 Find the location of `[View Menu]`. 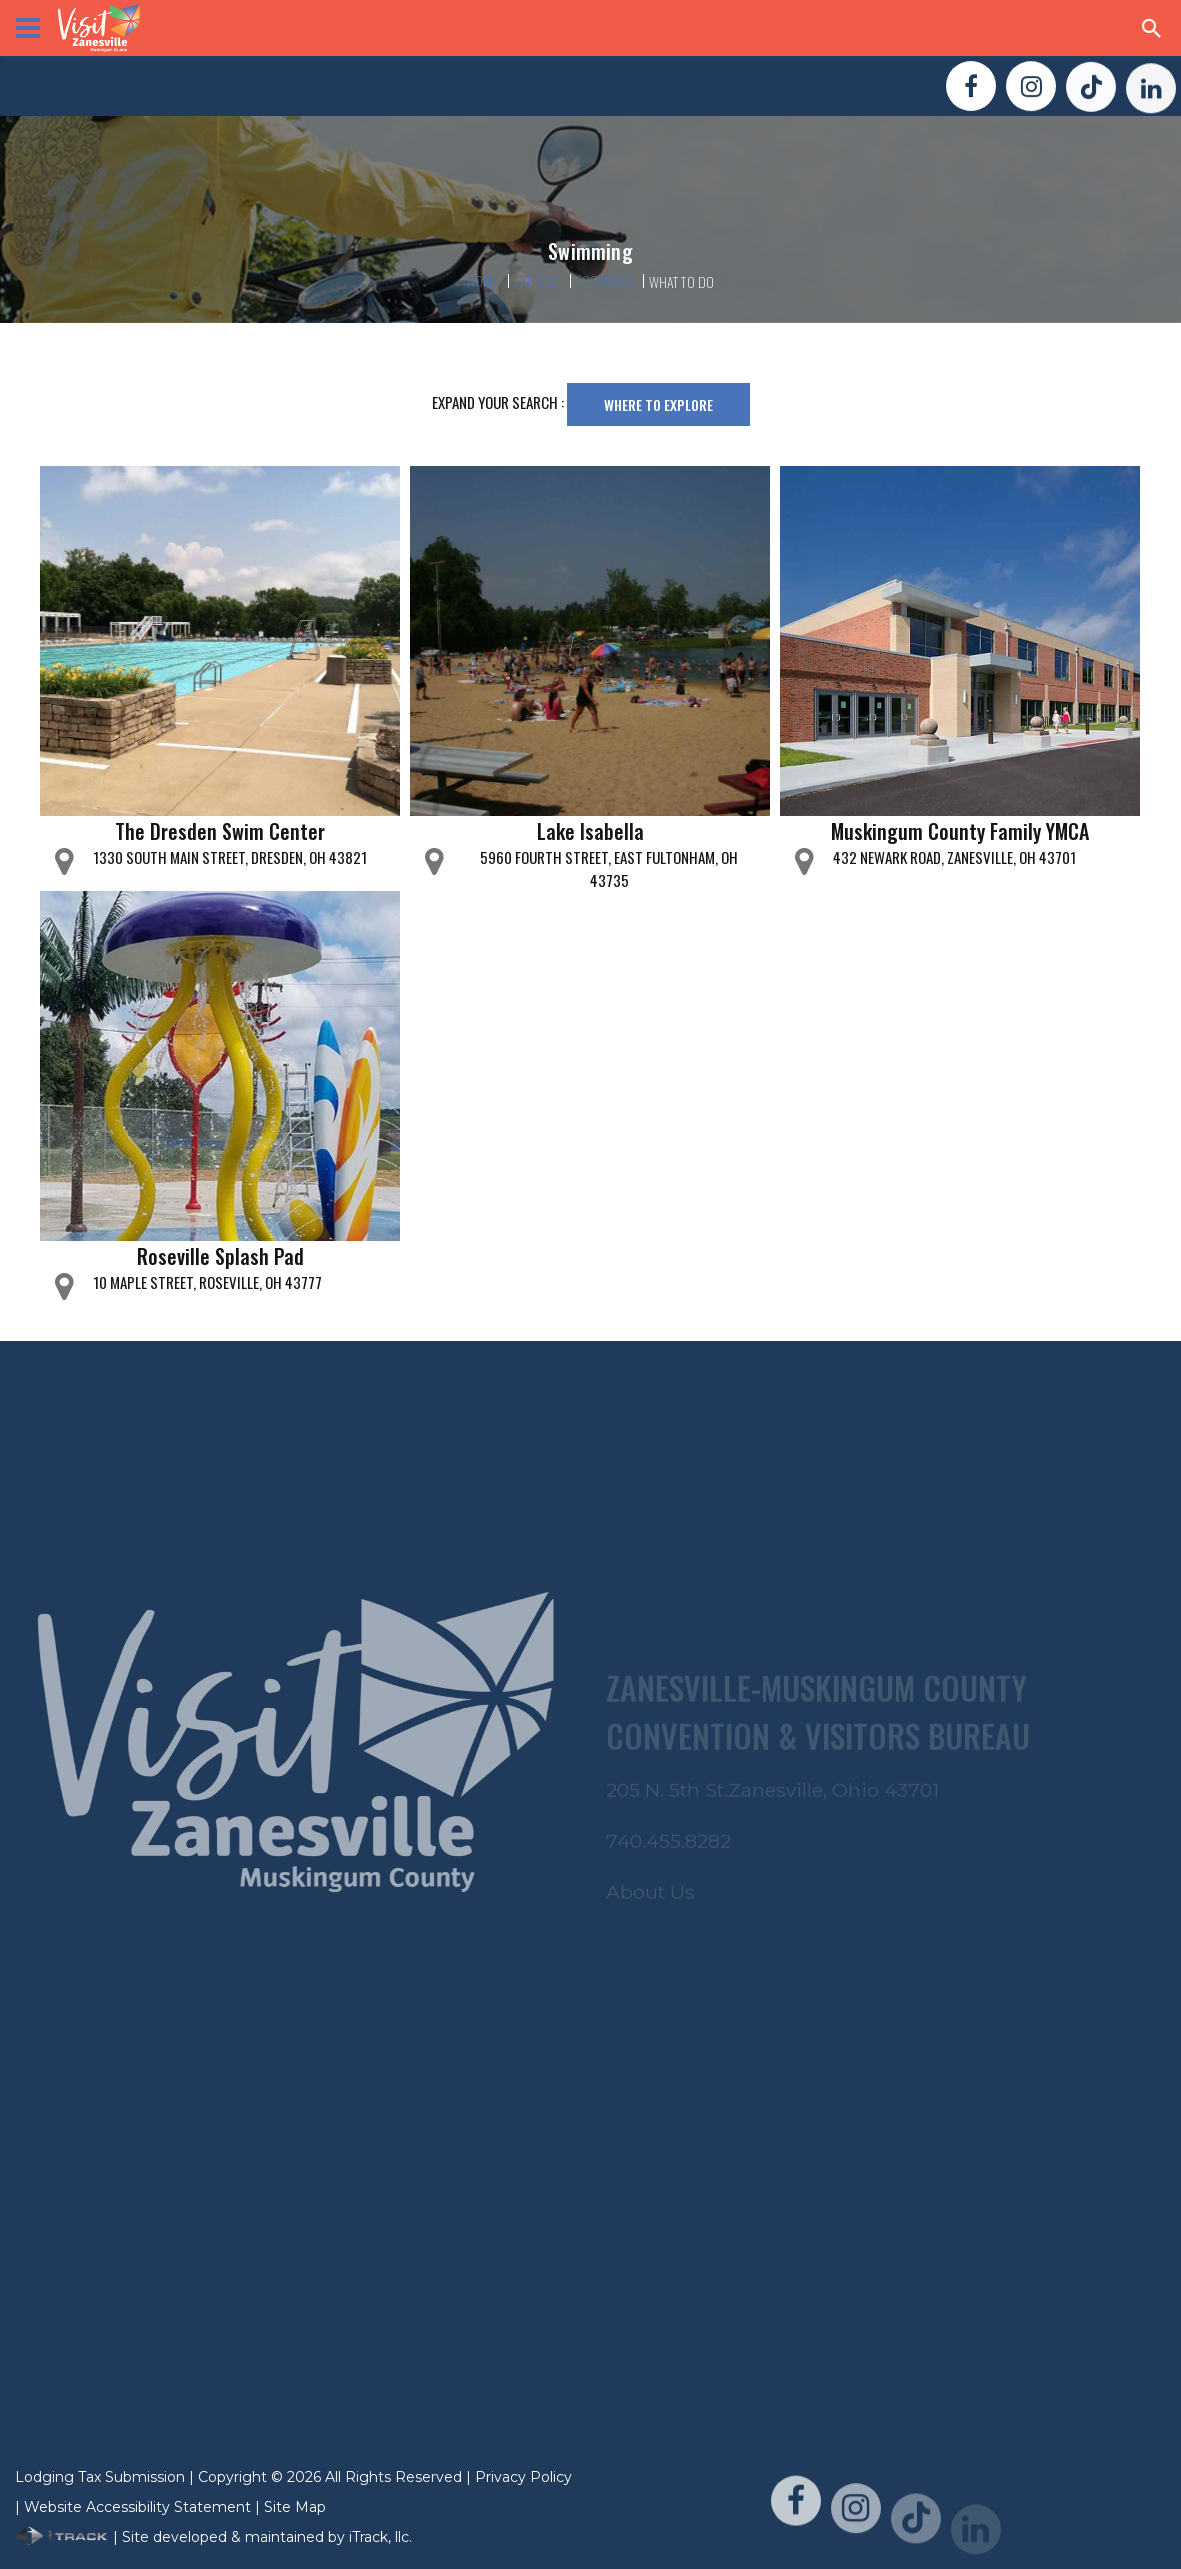

[View Menu] is located at coordinates (28, 28).